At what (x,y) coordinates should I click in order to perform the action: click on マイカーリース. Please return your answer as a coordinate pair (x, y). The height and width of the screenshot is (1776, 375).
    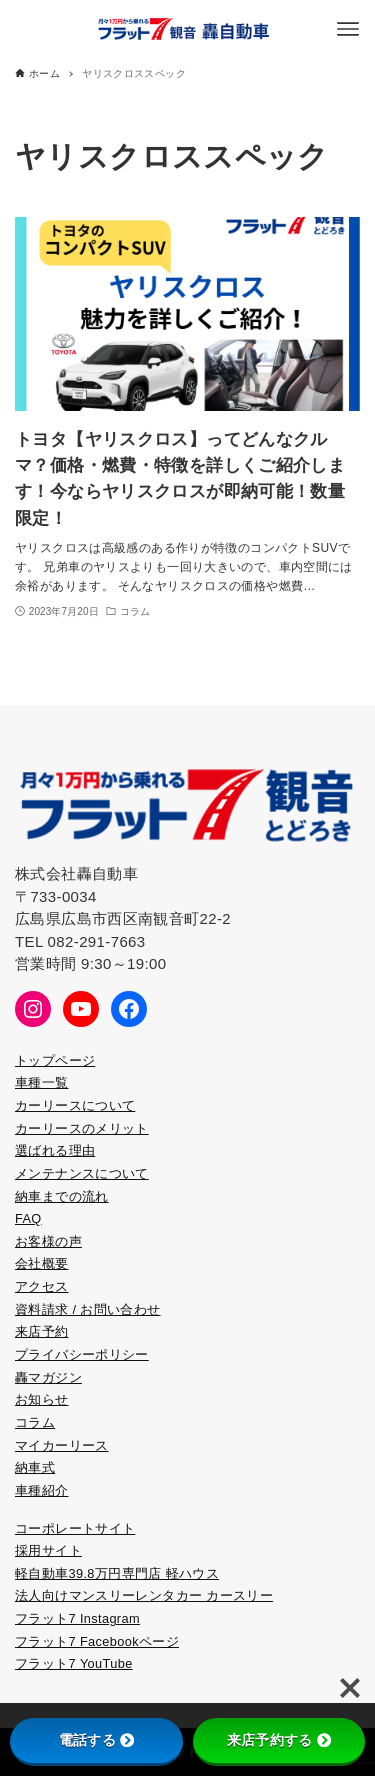
    Looking at the image, I should click on (62, 1445).